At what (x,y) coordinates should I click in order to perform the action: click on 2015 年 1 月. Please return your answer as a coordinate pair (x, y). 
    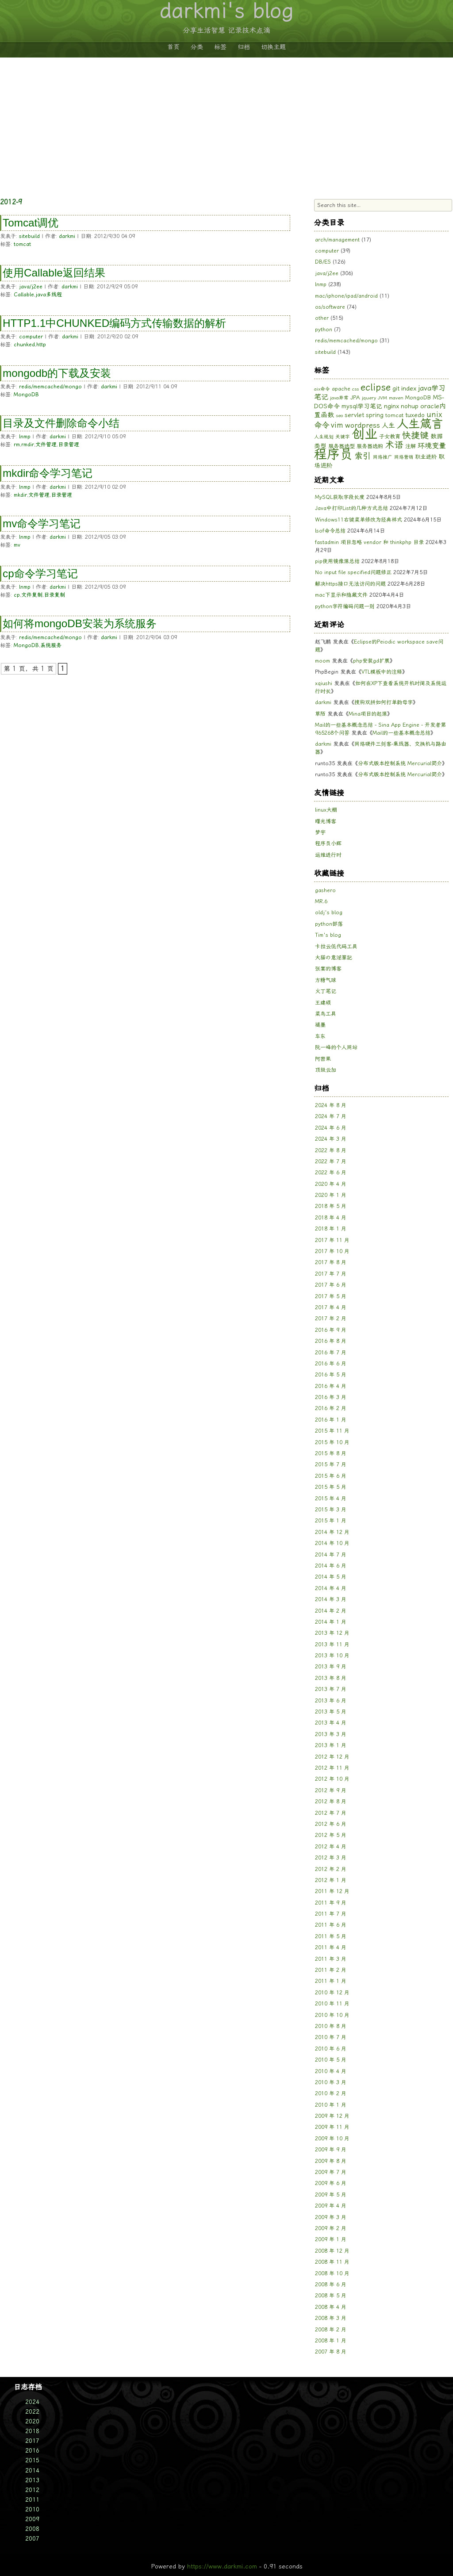
    Looking at the image, I should click on (330, 1521).